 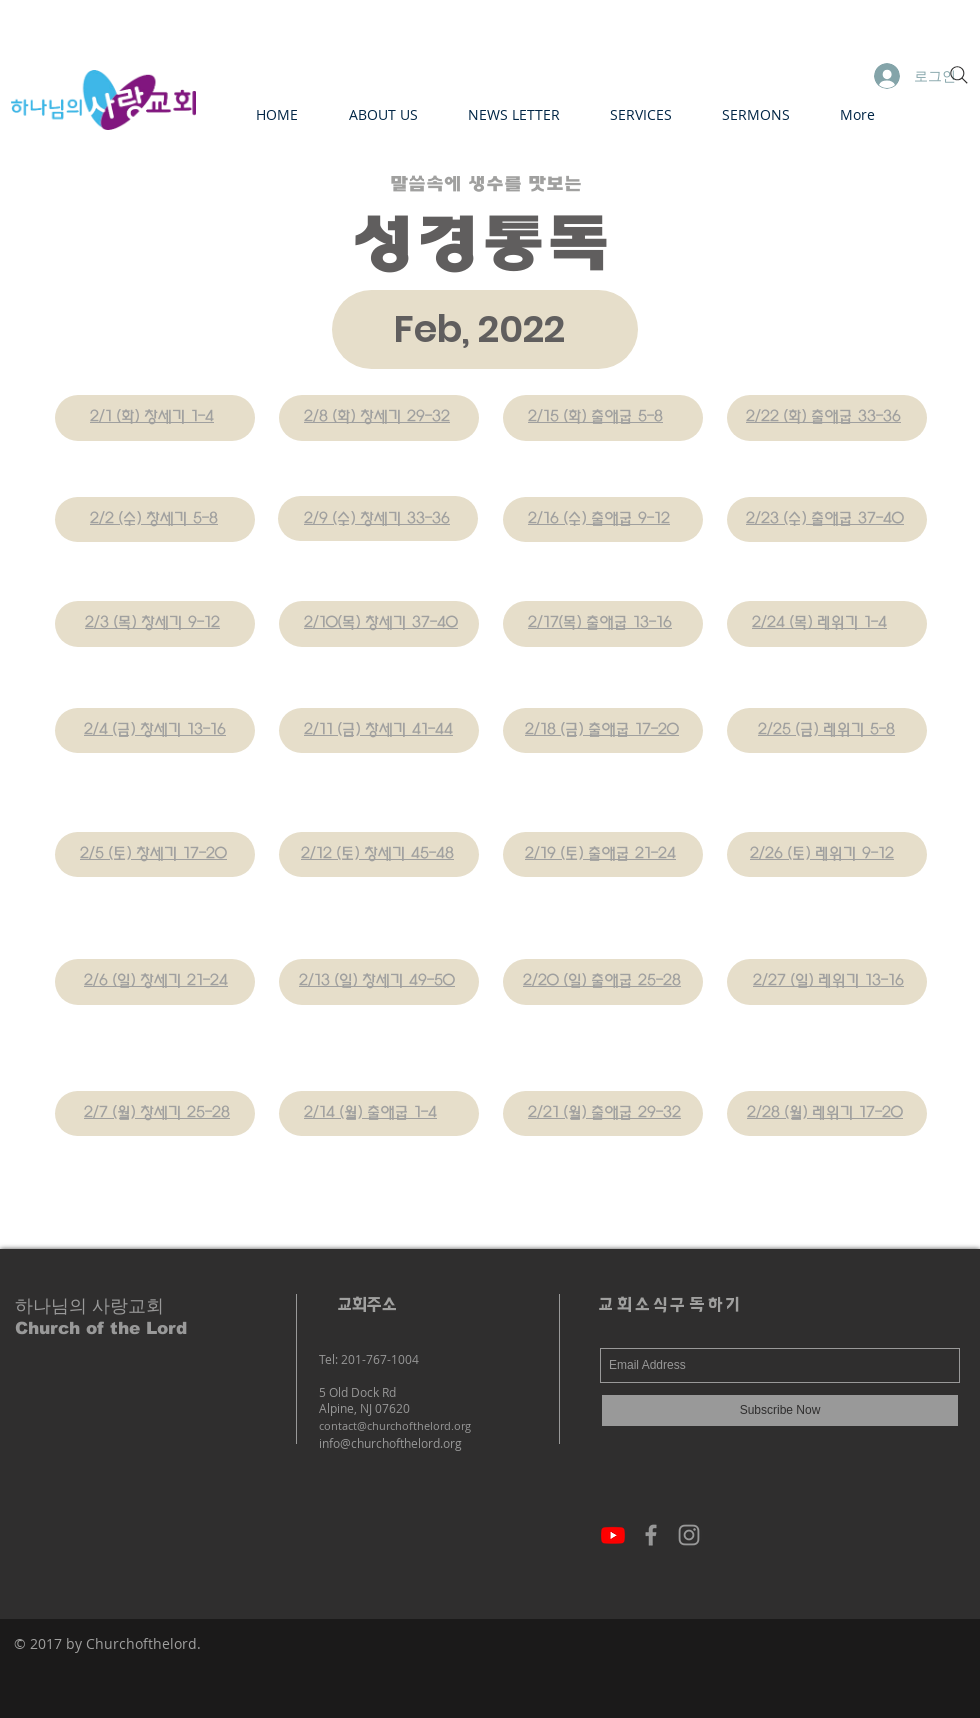 What do you see at coordinates (780, 1410) in the screenshot?
I see `[Subscribe Now]` at bounding box center [780, 1410].